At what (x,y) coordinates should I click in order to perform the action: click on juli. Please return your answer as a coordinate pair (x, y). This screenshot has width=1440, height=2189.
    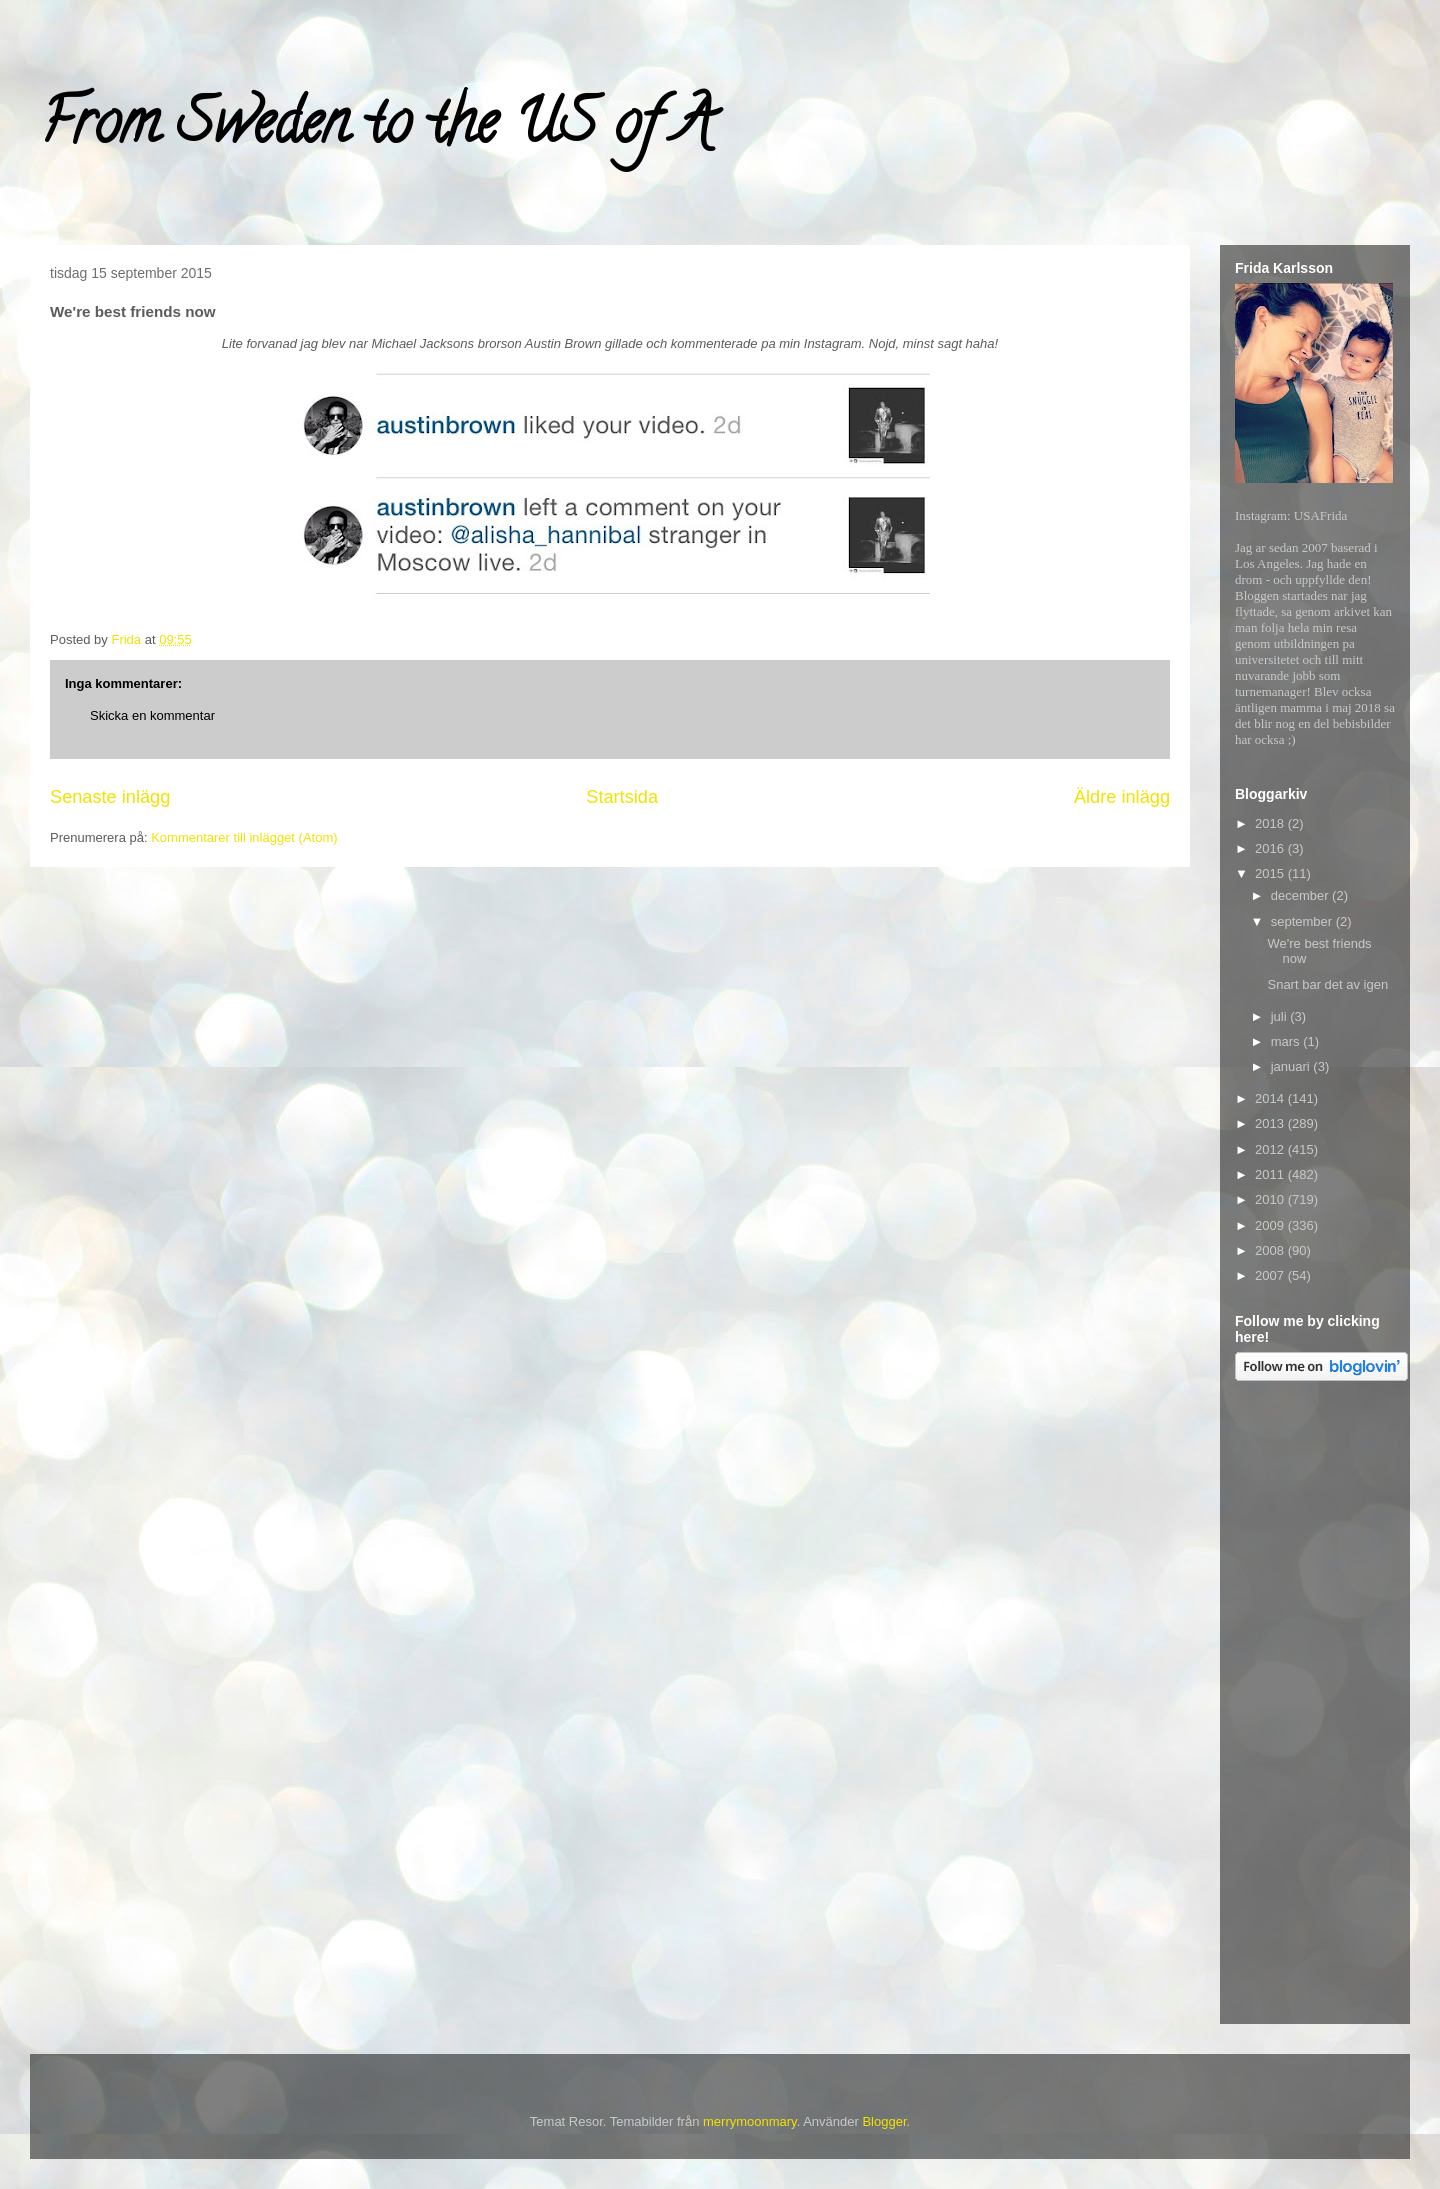
    Looking at the image, I should click on (1281, 1016).